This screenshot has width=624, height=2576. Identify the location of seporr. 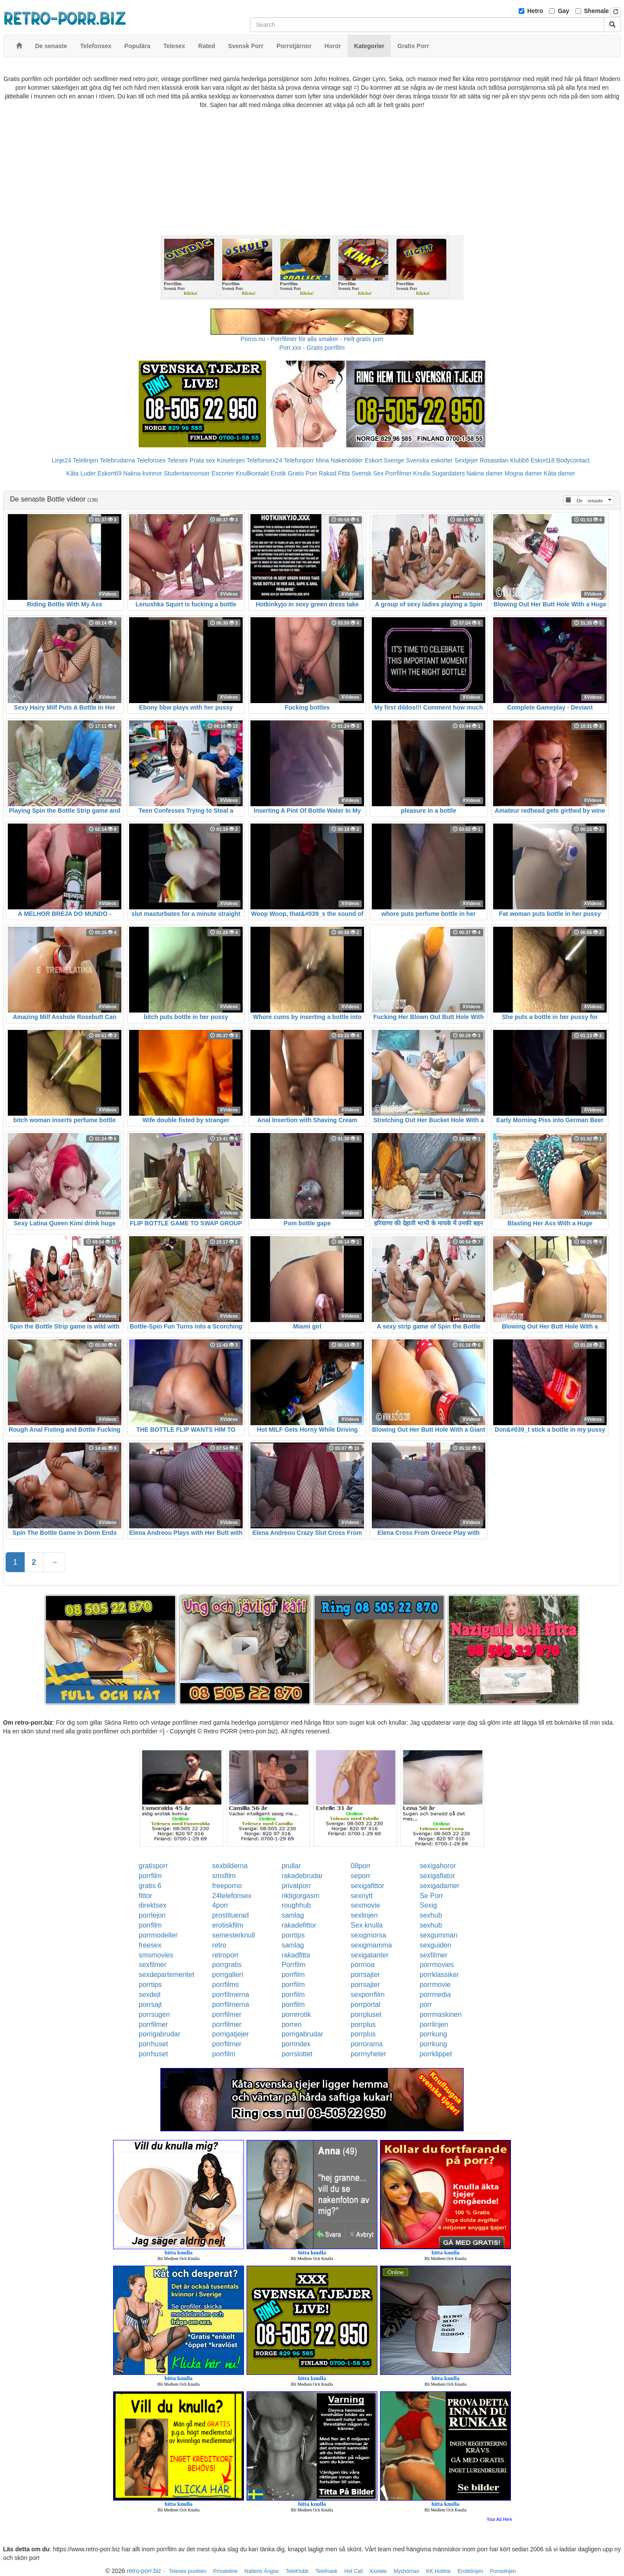
(360, 1875).